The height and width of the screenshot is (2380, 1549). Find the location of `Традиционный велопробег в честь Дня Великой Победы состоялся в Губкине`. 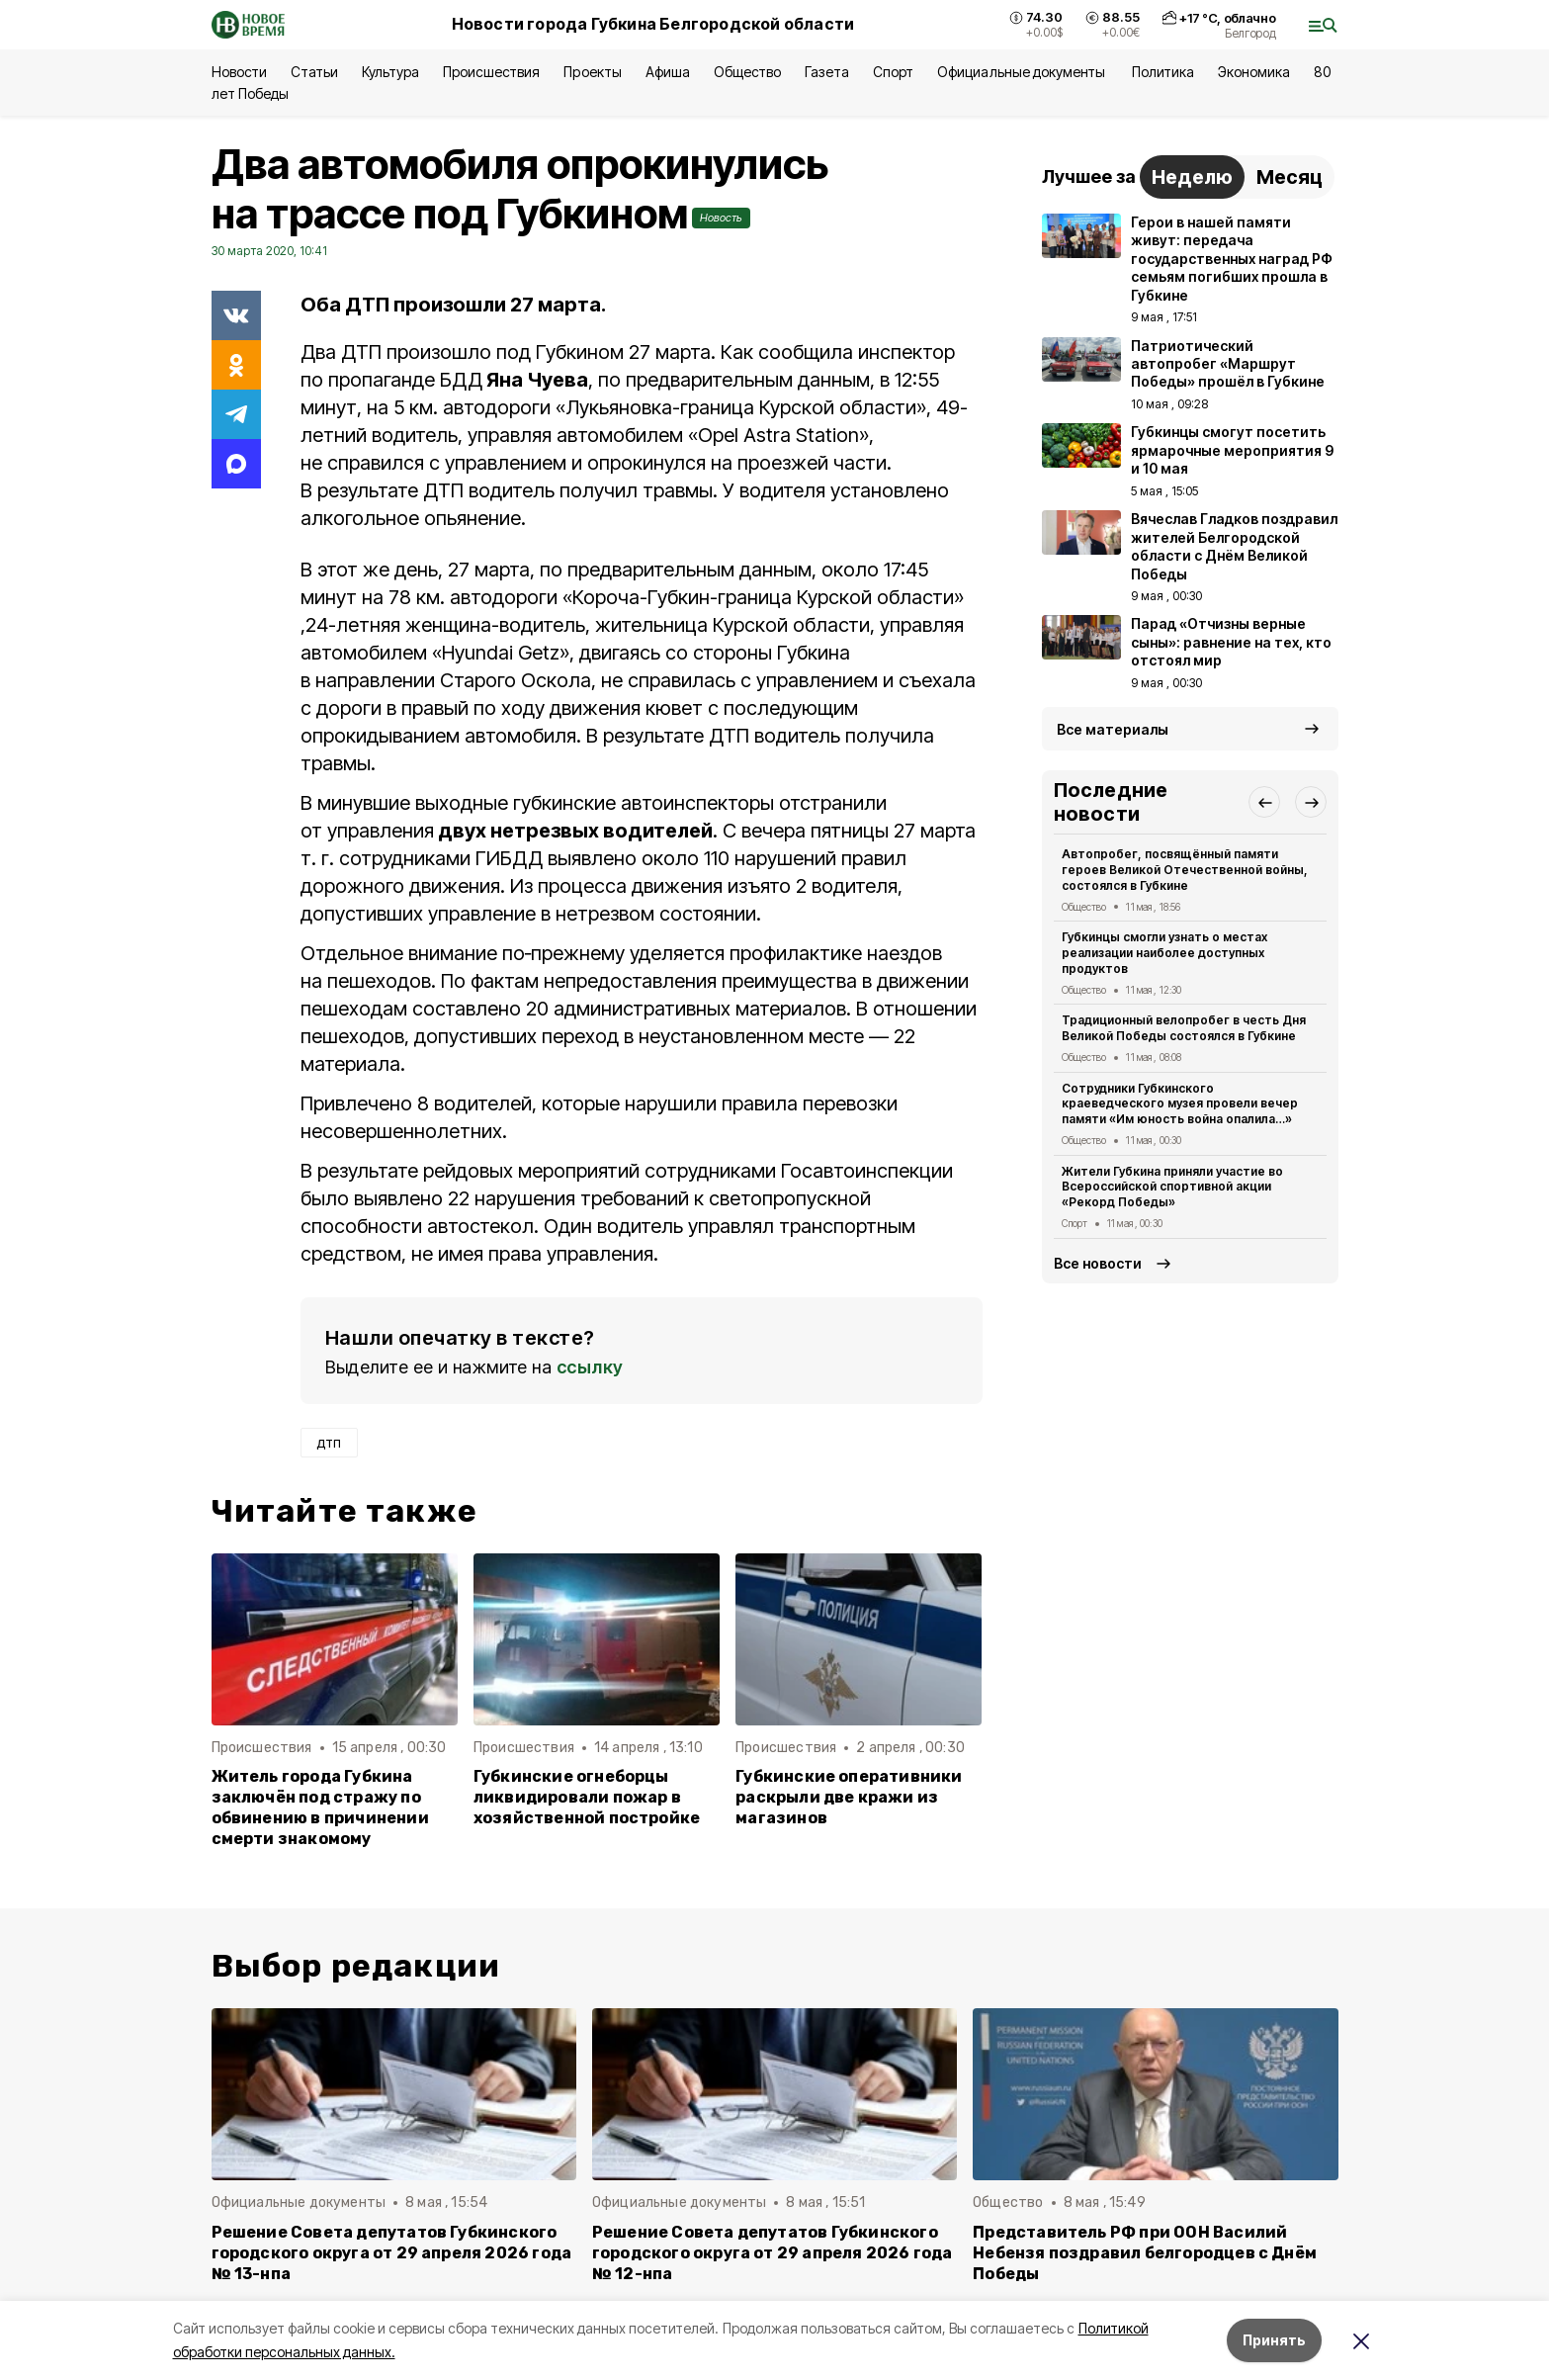

Традиционный велопробег в честь Дня Великой Победы состоялся в Губкине is located at coordinates (1184, 1028).